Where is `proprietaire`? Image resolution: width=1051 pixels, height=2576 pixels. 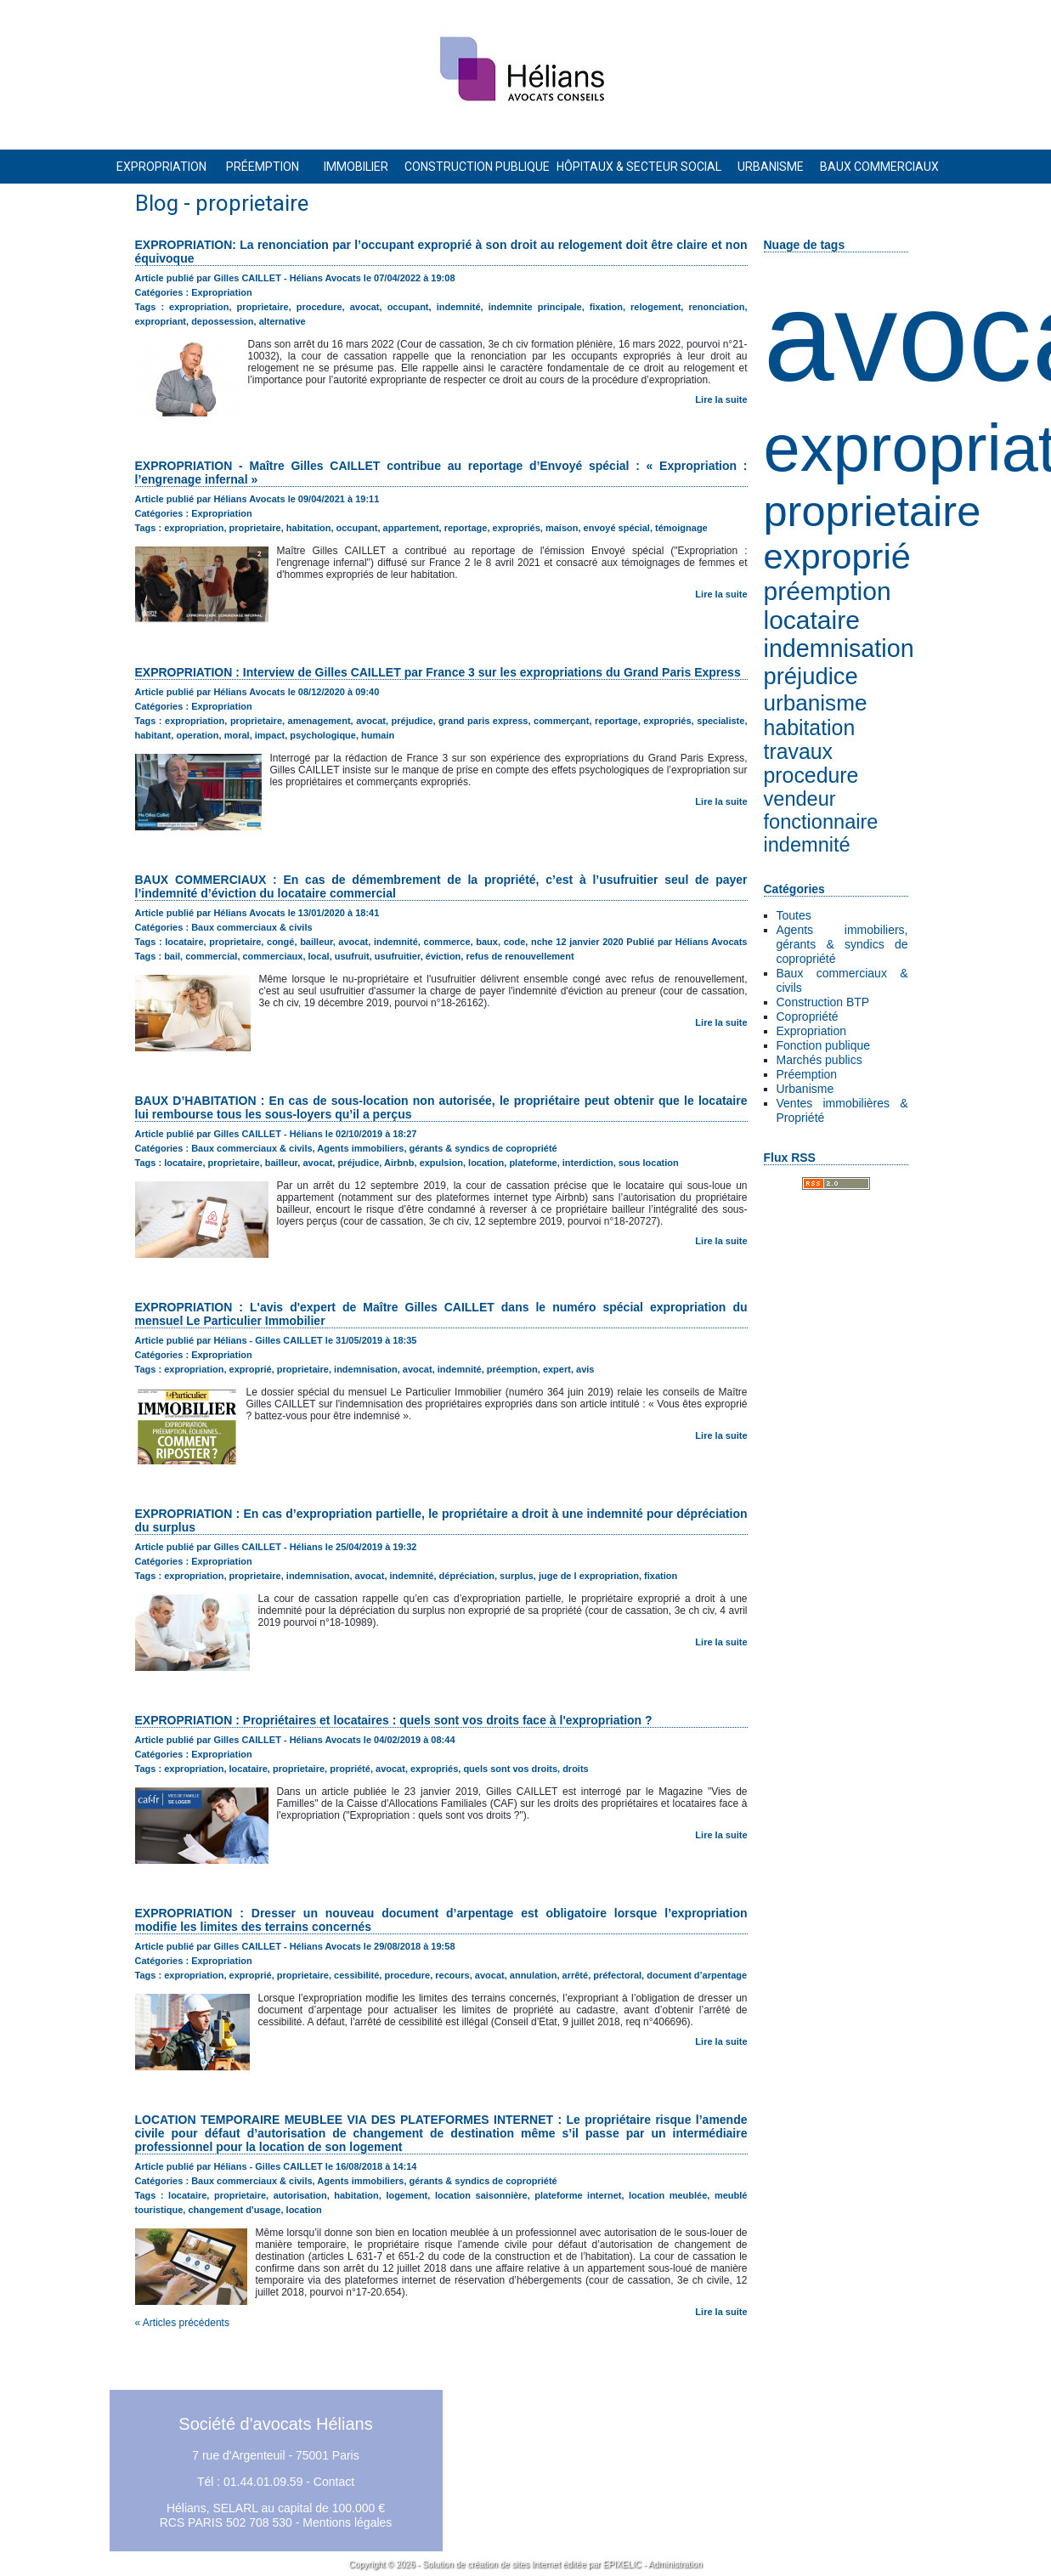 proprietaire is located at coordinates (872, 511).